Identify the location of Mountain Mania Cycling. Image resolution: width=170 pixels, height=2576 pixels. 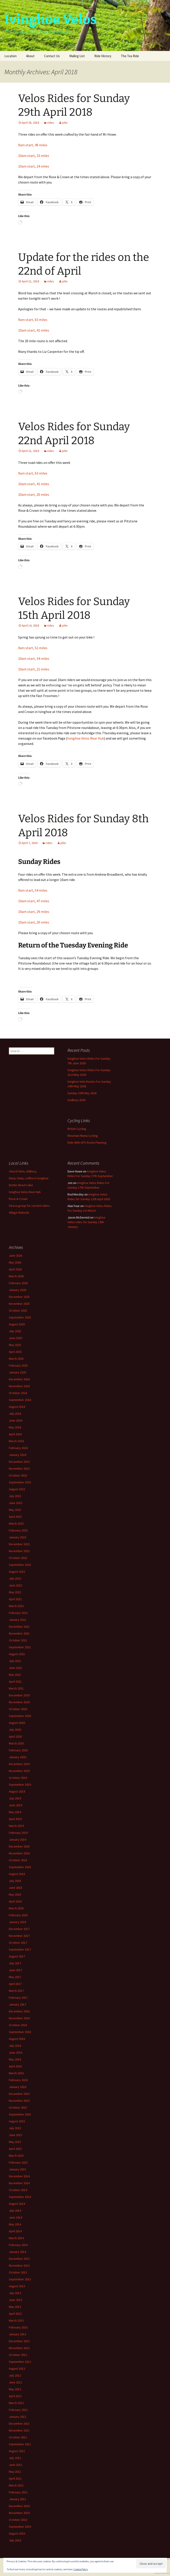
(83, 1136).